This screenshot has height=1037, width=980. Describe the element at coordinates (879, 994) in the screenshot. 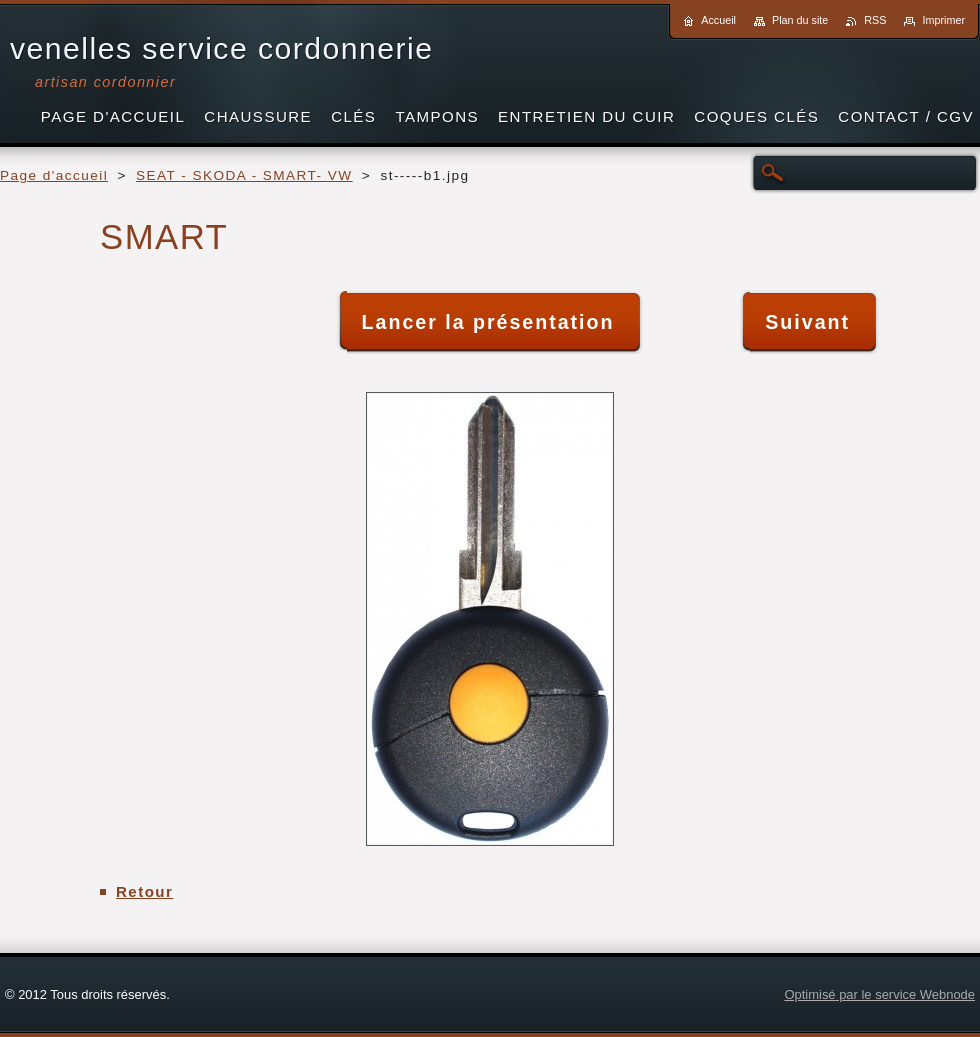

I see `Optimisé par le service Webnode` at that location.